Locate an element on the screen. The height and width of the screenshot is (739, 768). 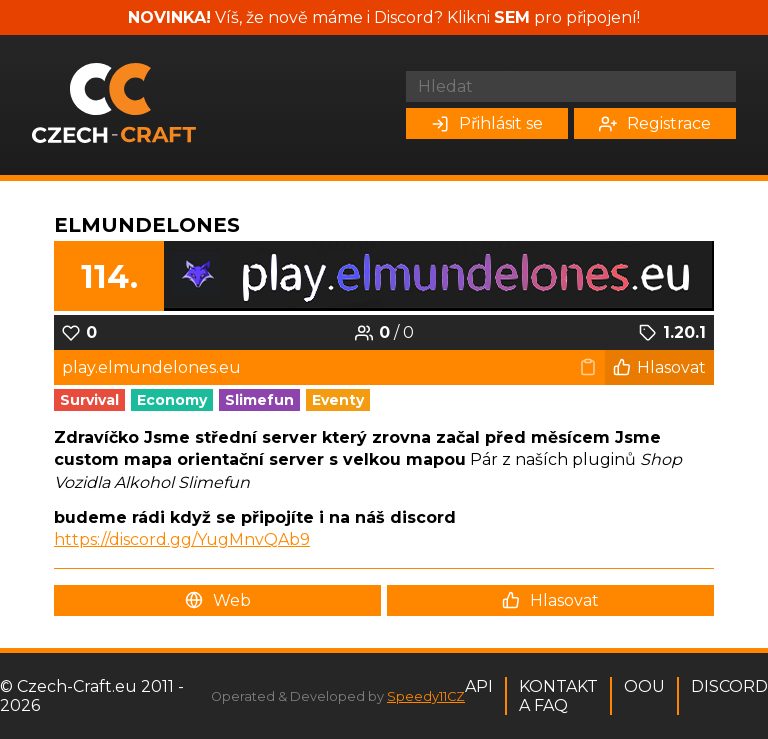
Discord is located at coordinates (729, 686).